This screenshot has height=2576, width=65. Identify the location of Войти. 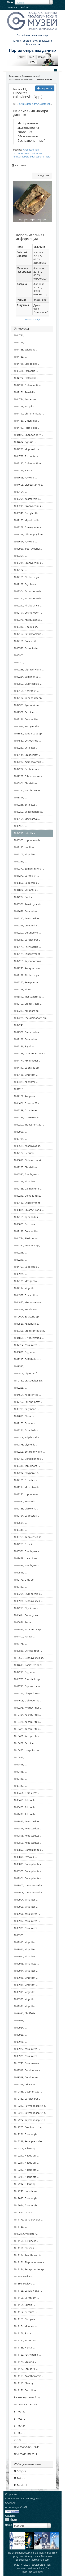
(24, 7).